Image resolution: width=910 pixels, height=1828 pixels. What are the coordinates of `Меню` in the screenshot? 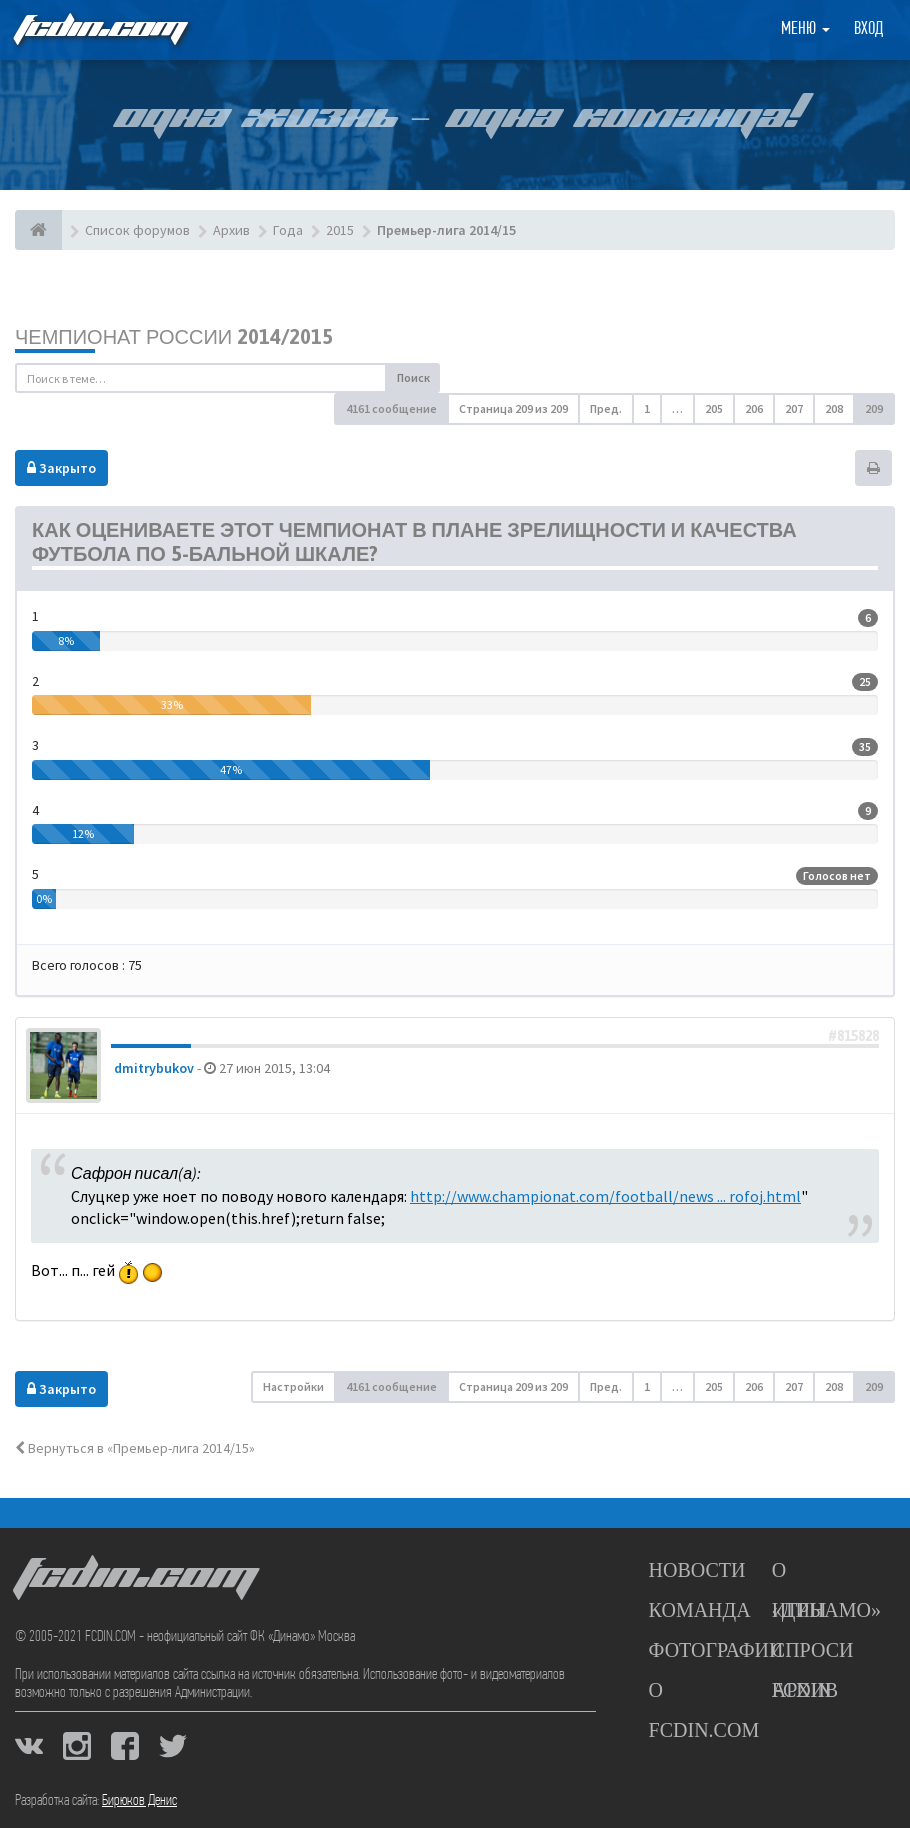 It's located at (805, 29).